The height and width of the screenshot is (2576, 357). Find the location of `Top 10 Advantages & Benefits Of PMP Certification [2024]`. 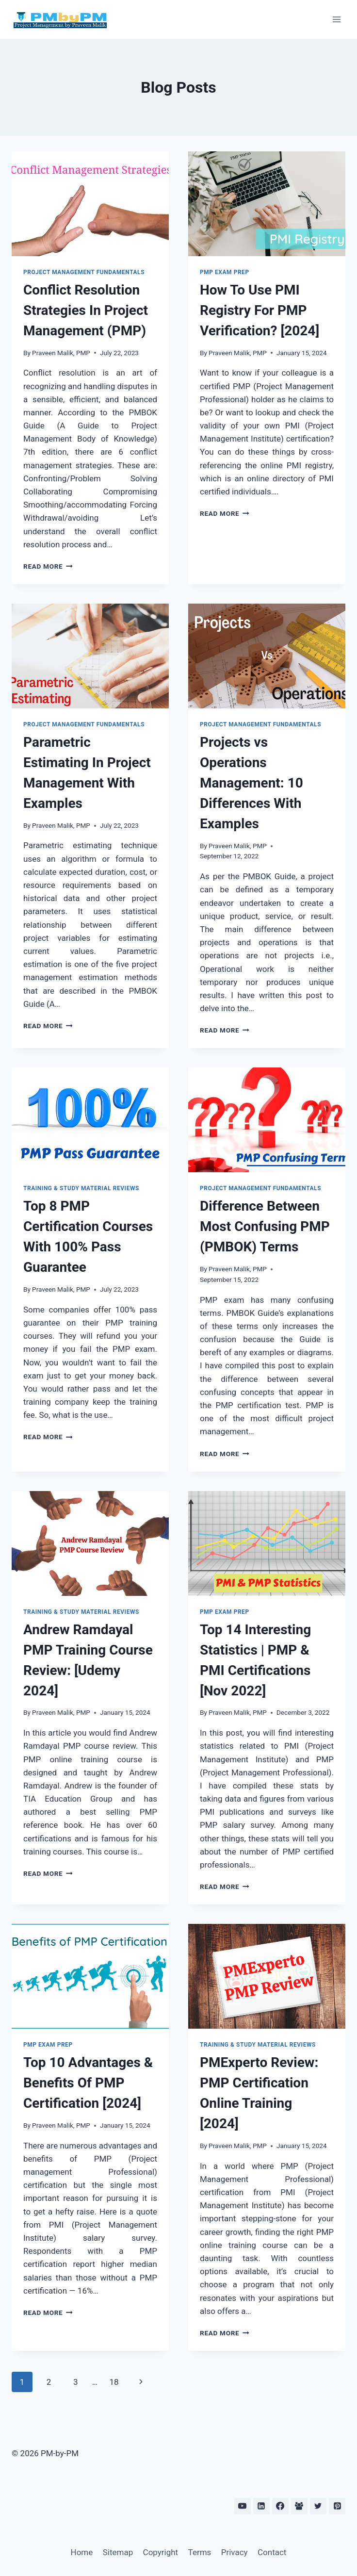

Top 10 Advantages & Benefits Of PMP Certification [2024] is located at coordinates (88, 2082).